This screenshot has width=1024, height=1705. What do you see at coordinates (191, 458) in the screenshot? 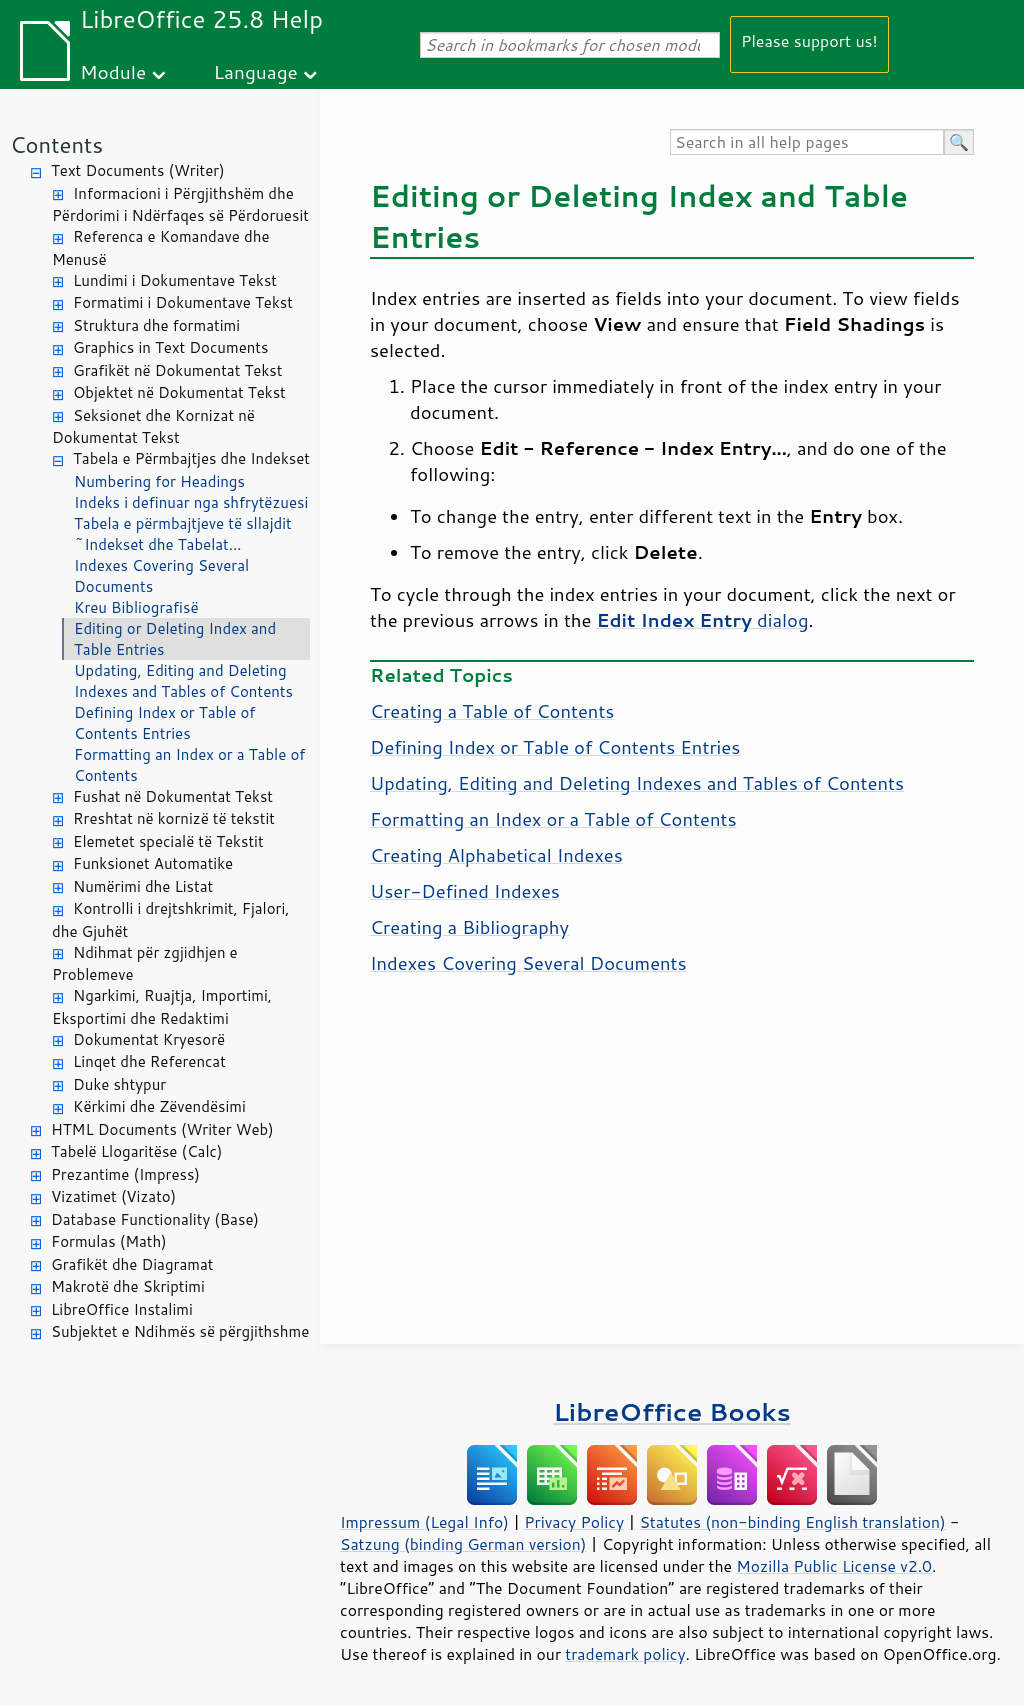
I see `Tabela e Përmbajtjes dhe Indekset` at bounding box center [191, 458].